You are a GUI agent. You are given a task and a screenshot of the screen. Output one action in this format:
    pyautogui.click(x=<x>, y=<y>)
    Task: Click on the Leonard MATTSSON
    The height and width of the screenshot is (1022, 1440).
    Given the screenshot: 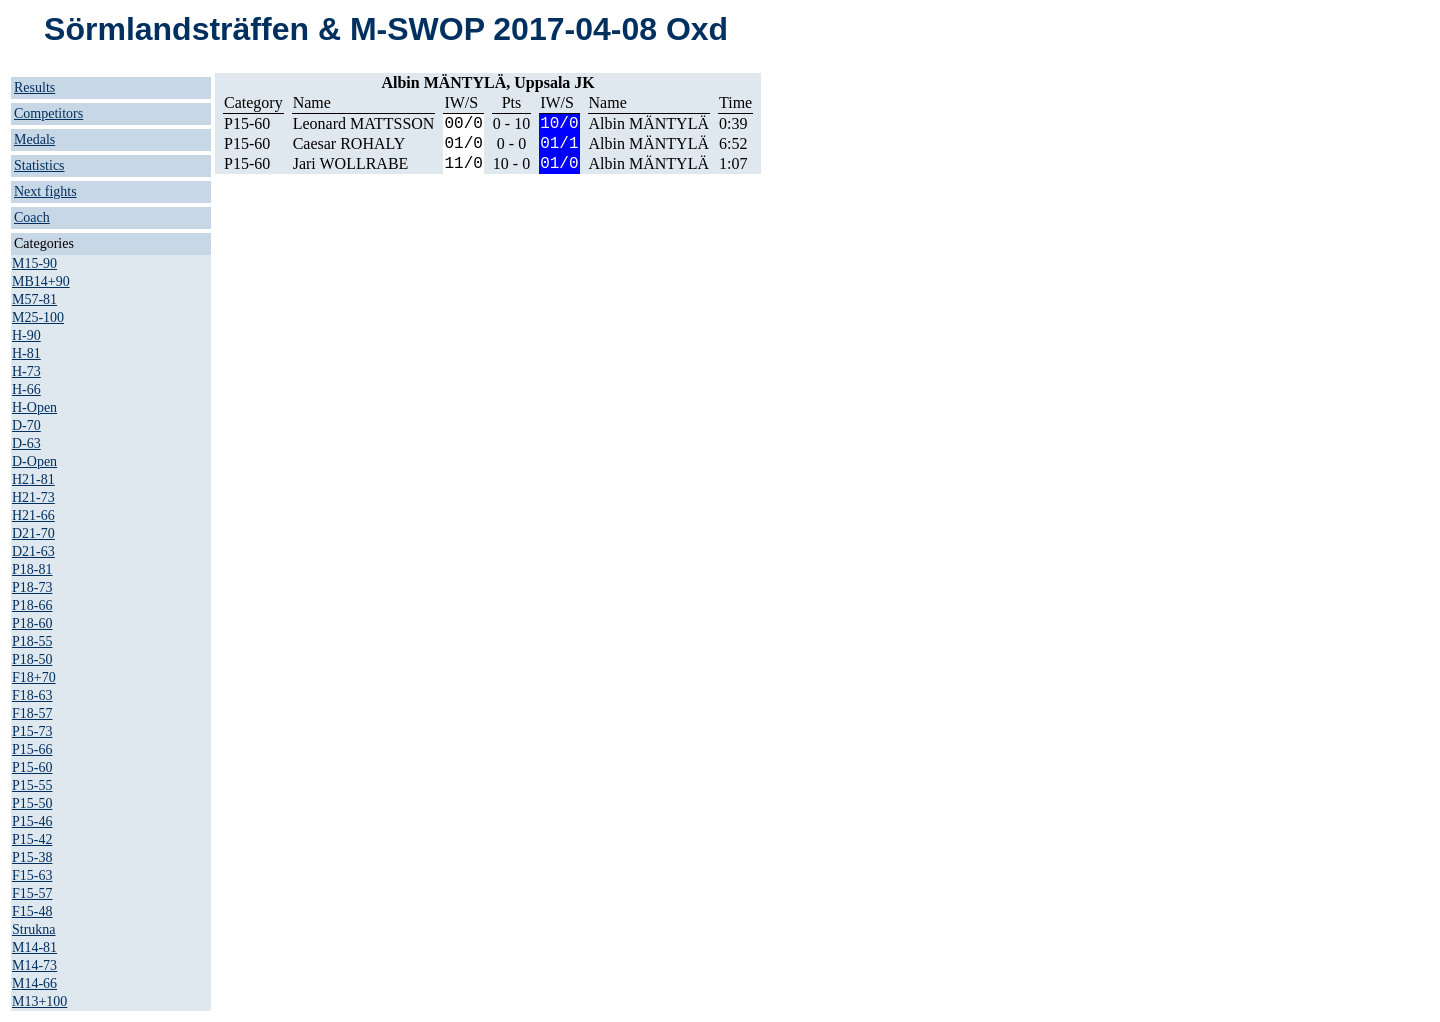 What is the action you would take?
    pyautogui.click(x=364, y=123)
    